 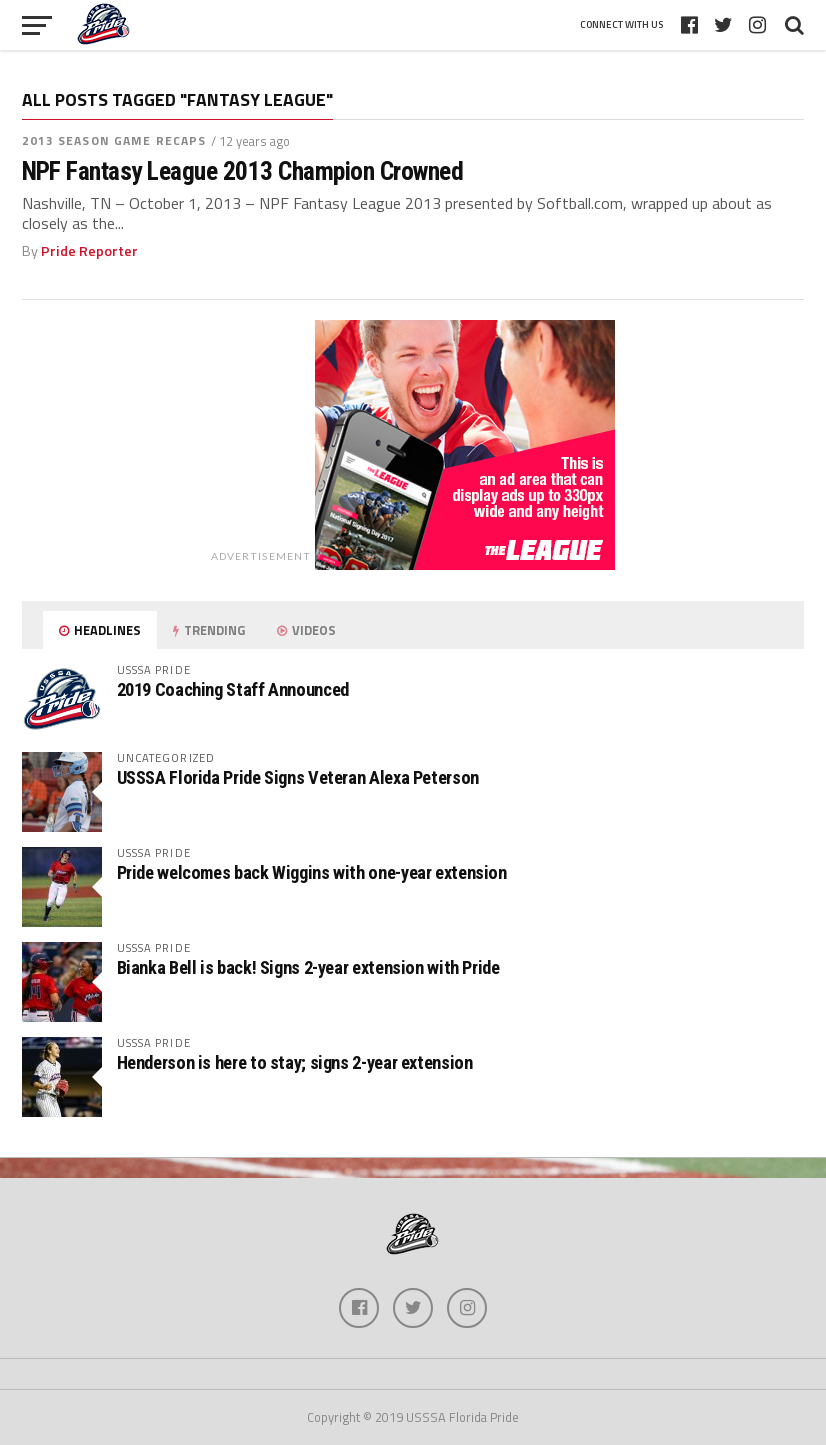 What do you see at coordinates (89, 251) in the screenshot?
I see `Pride Reporter` at bounding box center [89, 251].